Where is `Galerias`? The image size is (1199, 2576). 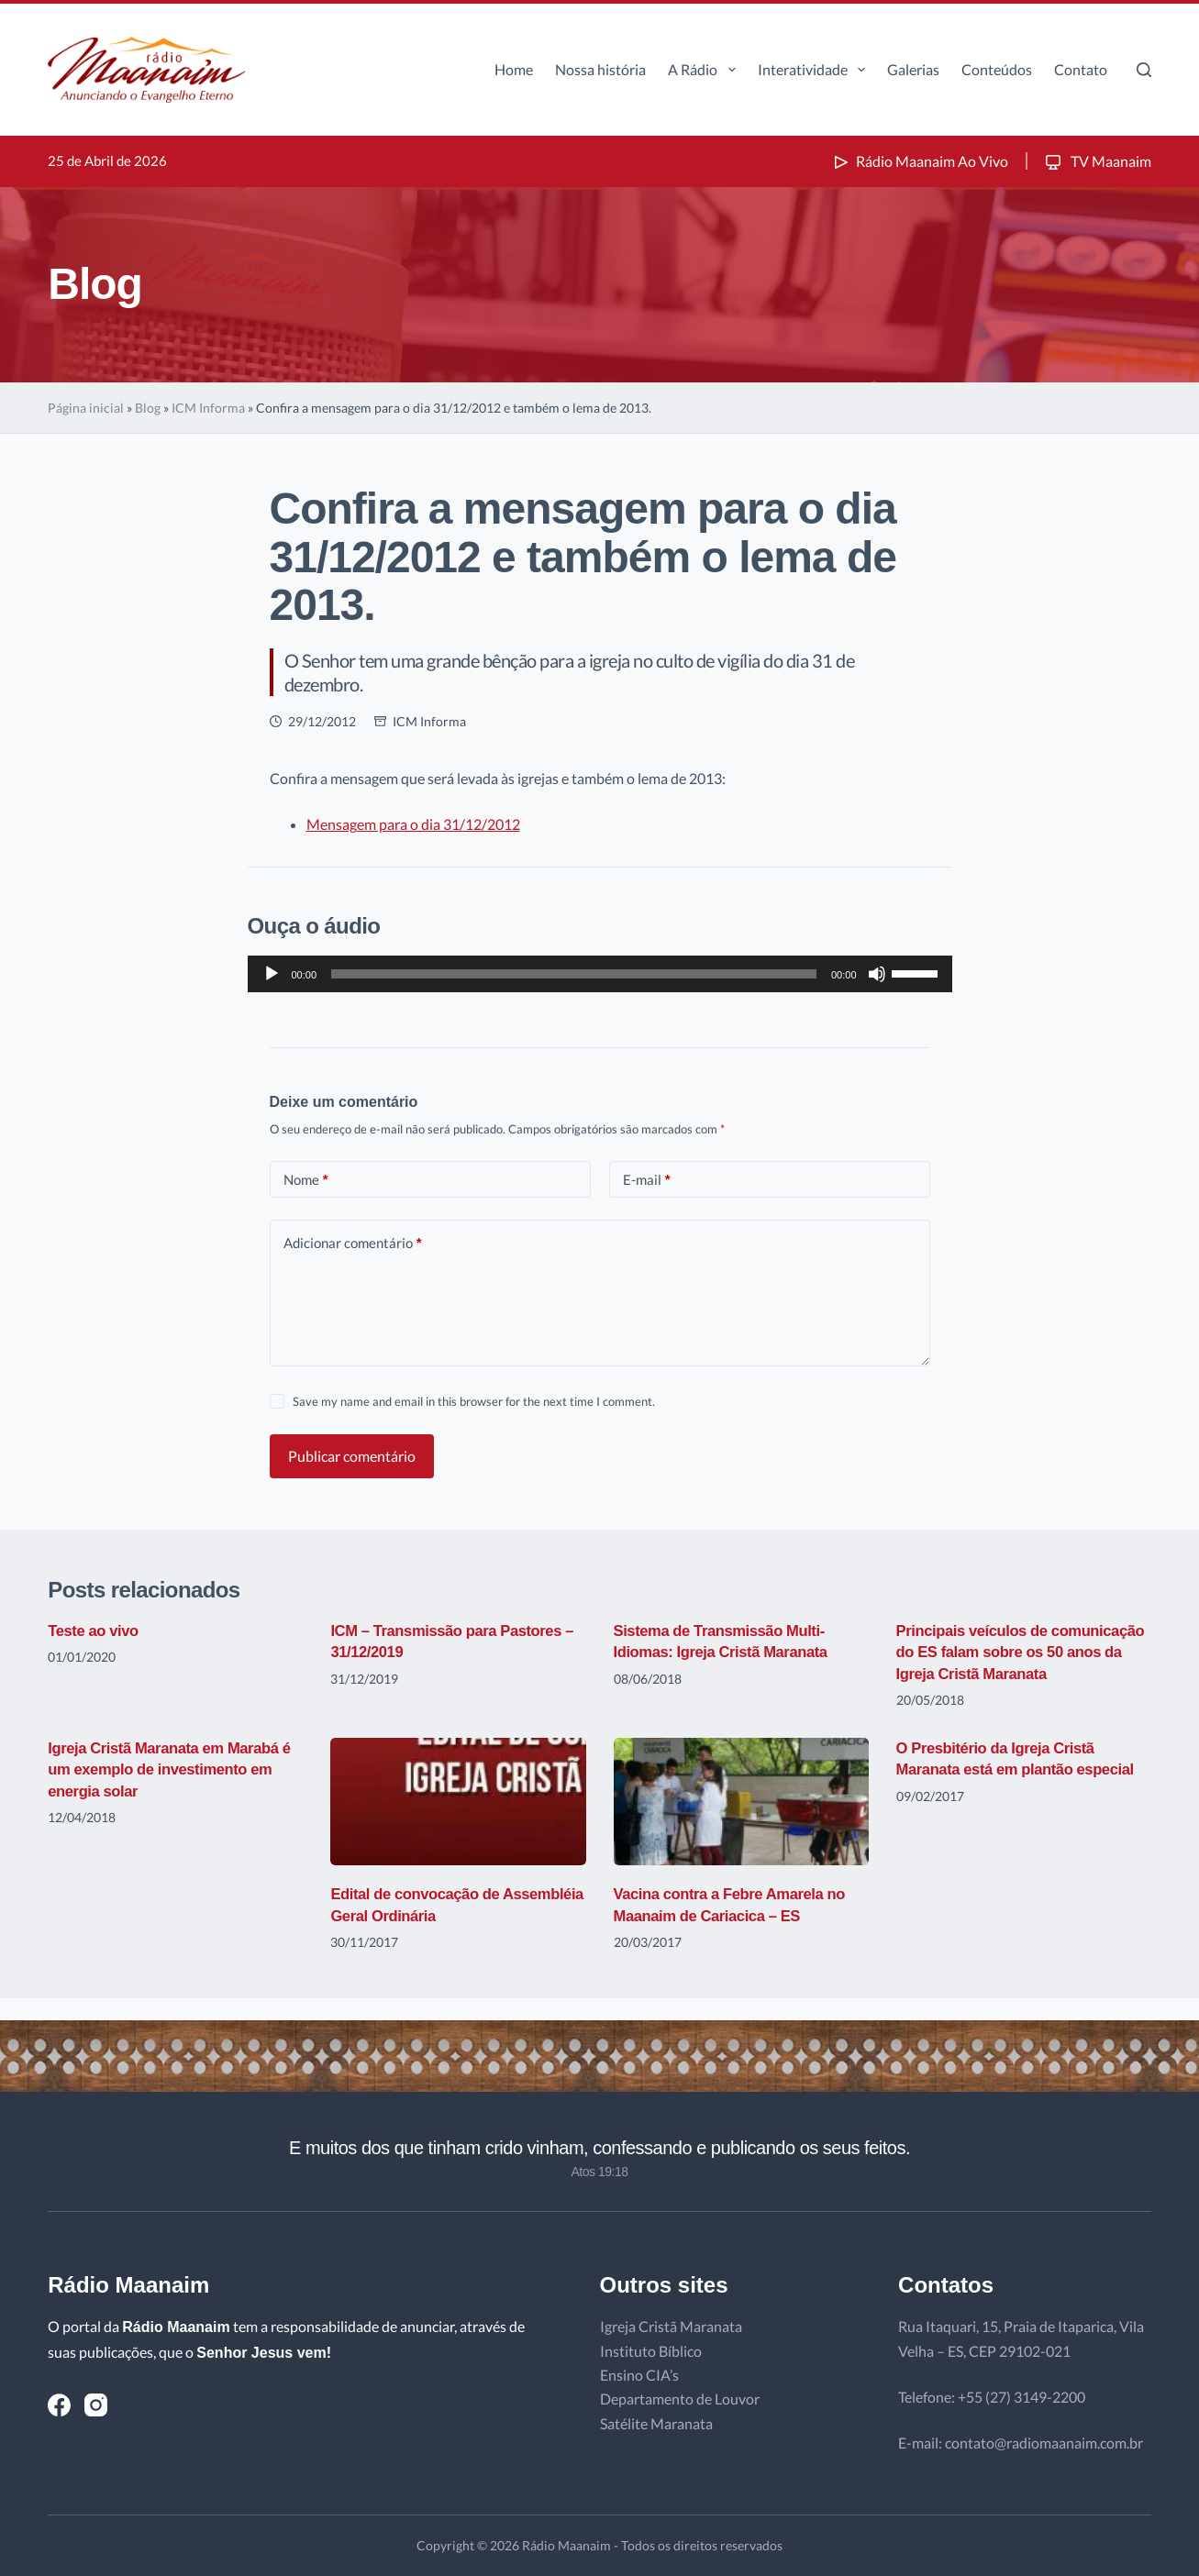 Galerias is located at coordinates (913, 69).